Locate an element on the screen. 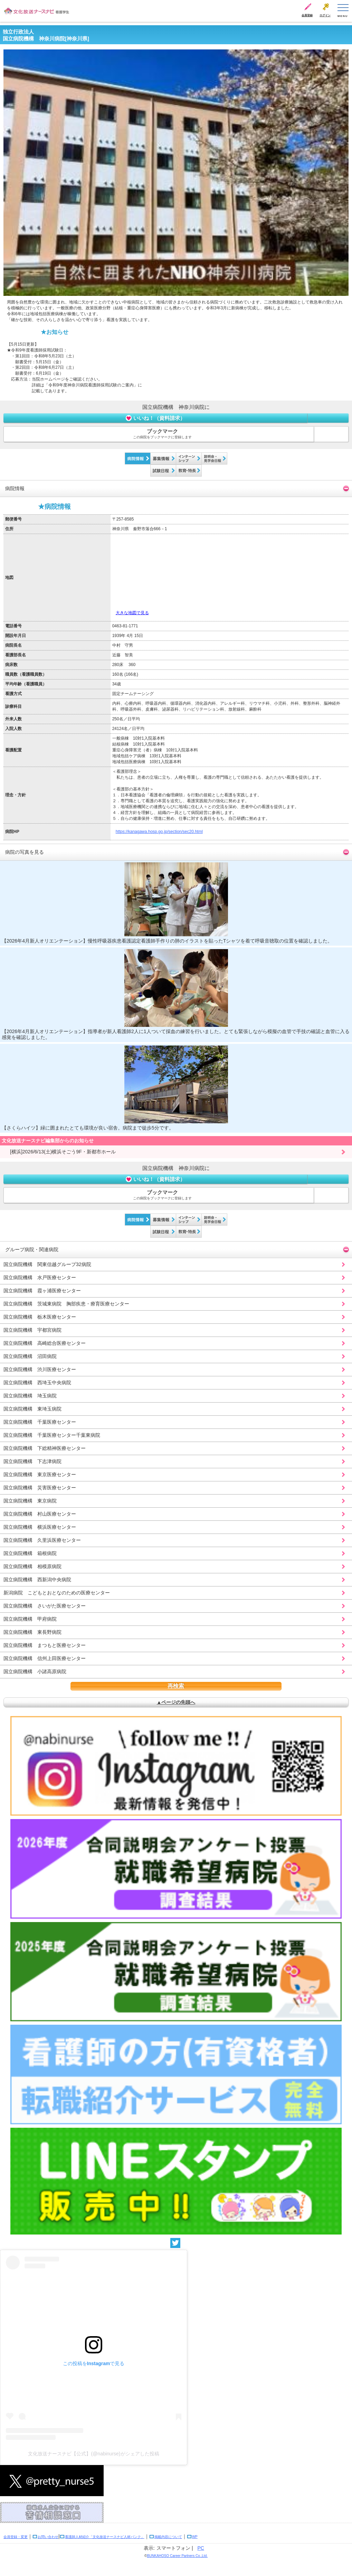 Image resolution: width=352 pixels, height=2576 pixels. 国立病院機構 甲府病院 is located at coordinates (30, 1619).